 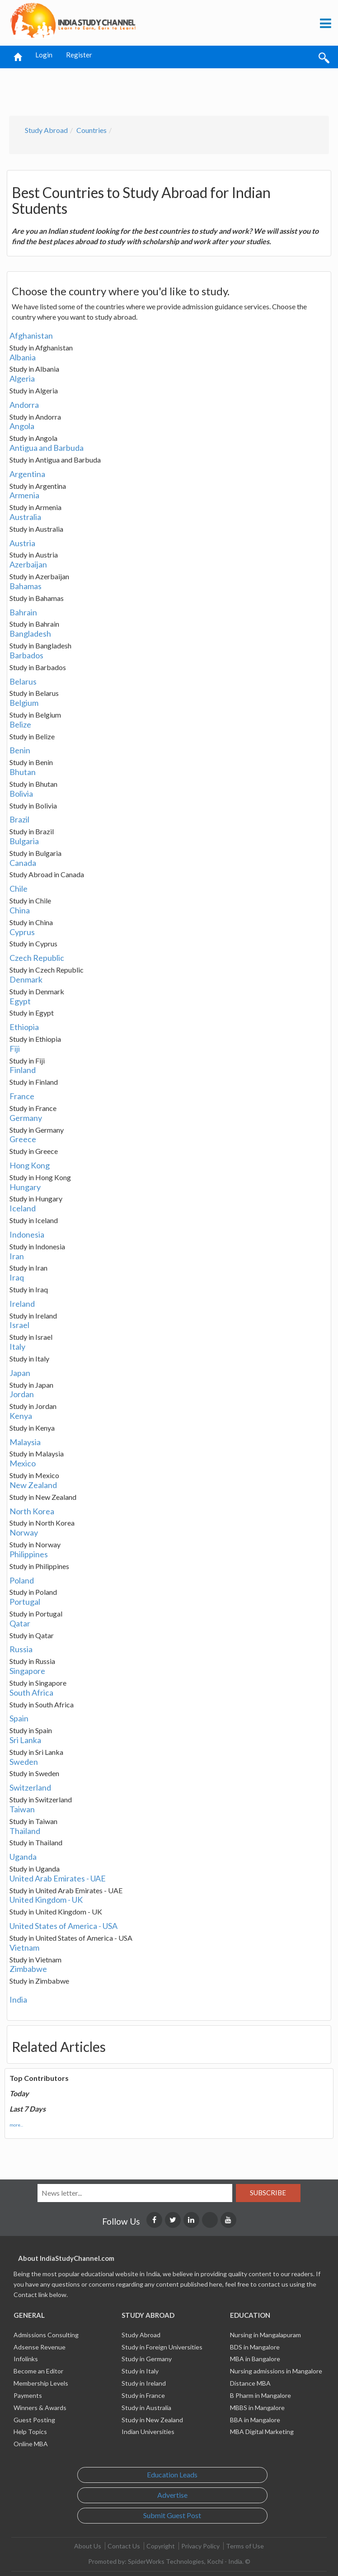 I want to click on Nursing admissions in Mangalore, so click(x=276, y=2371).